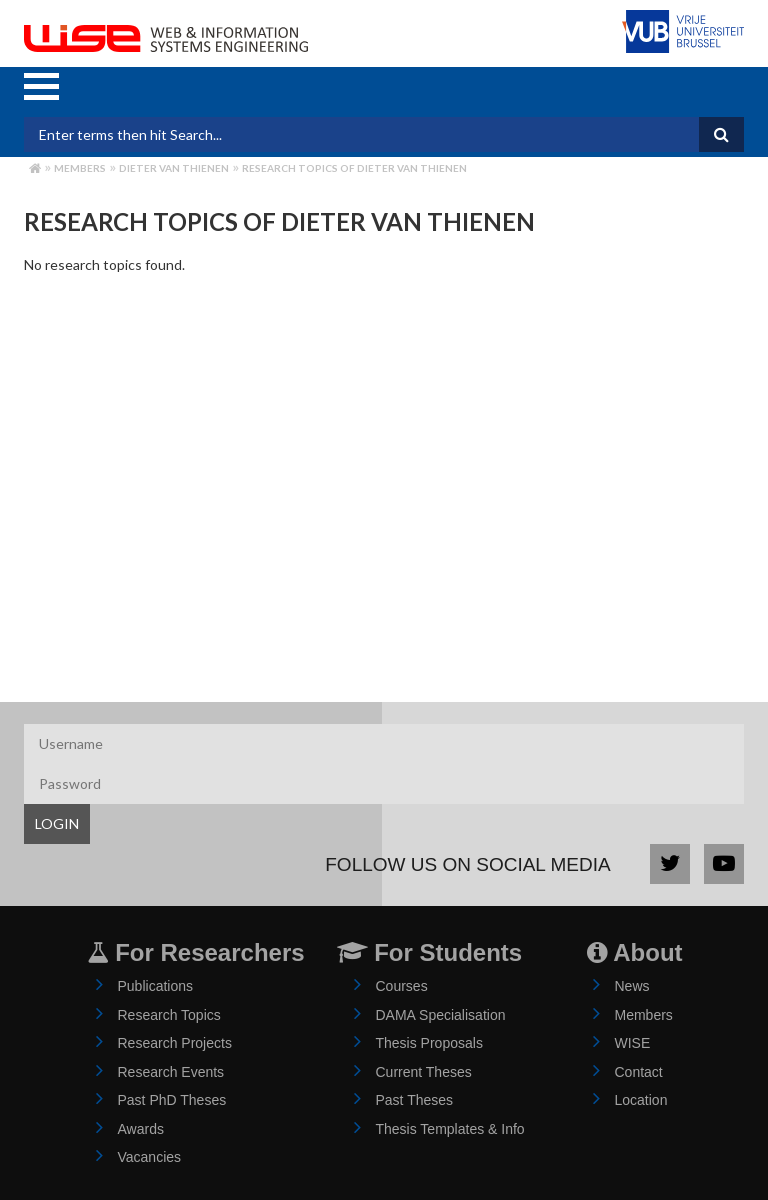  Describe the element at coordinates (639, 1072) in the screenshot. I see `Contact` at that location.